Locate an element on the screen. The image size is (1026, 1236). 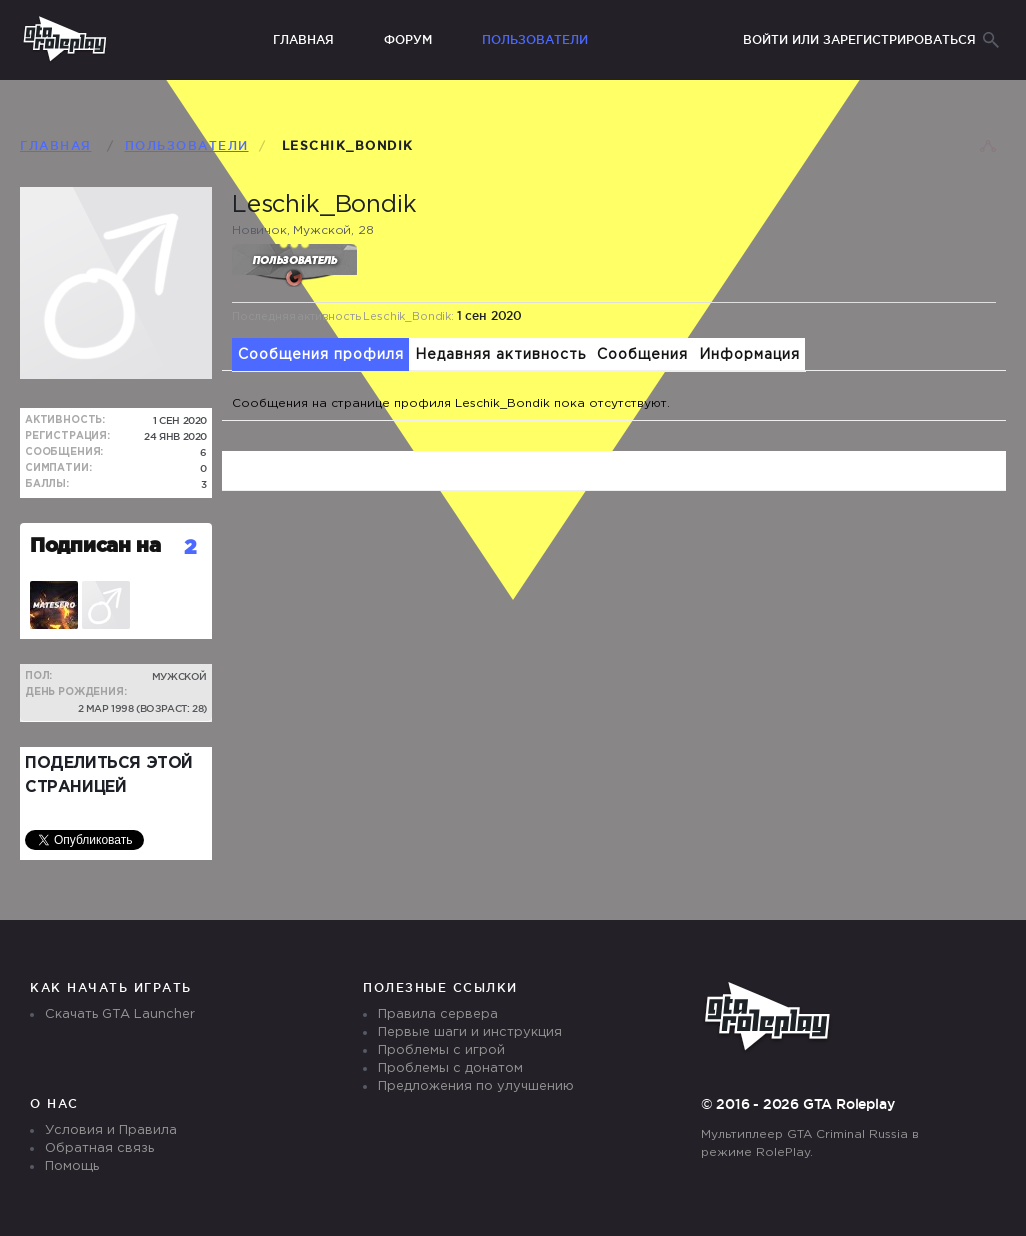
Проблемы с донатом is located at coordinates (450, 1068).